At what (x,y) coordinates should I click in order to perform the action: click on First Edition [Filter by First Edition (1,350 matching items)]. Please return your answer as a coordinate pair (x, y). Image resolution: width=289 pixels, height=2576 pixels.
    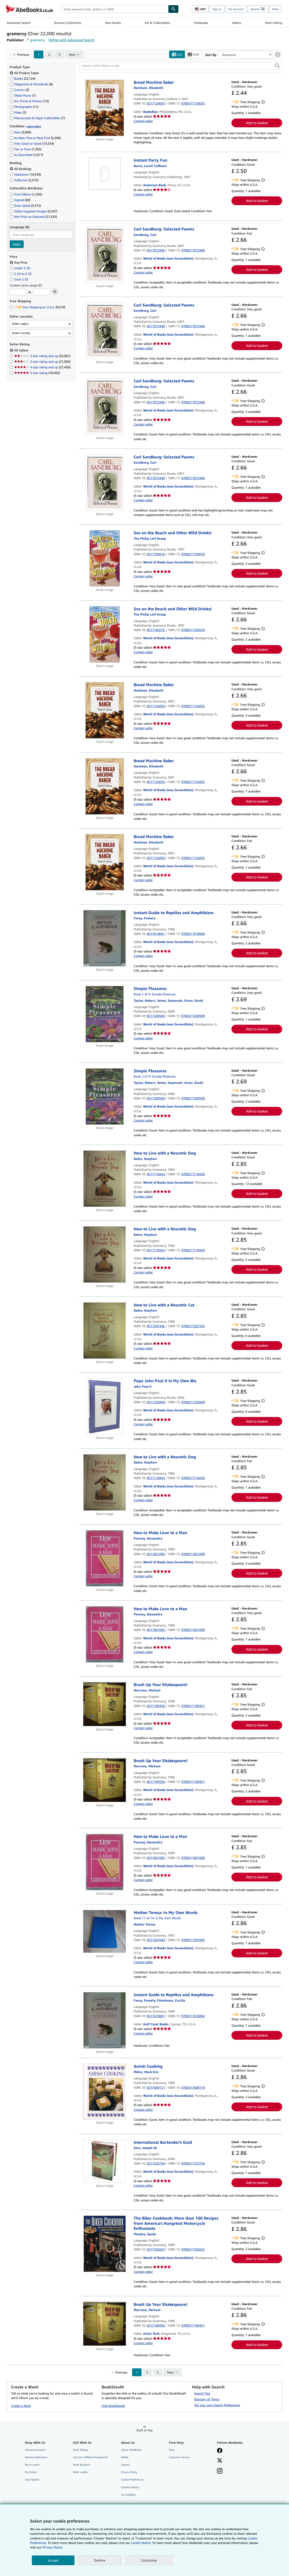
    Looking at the image, I should click on (26, 194).